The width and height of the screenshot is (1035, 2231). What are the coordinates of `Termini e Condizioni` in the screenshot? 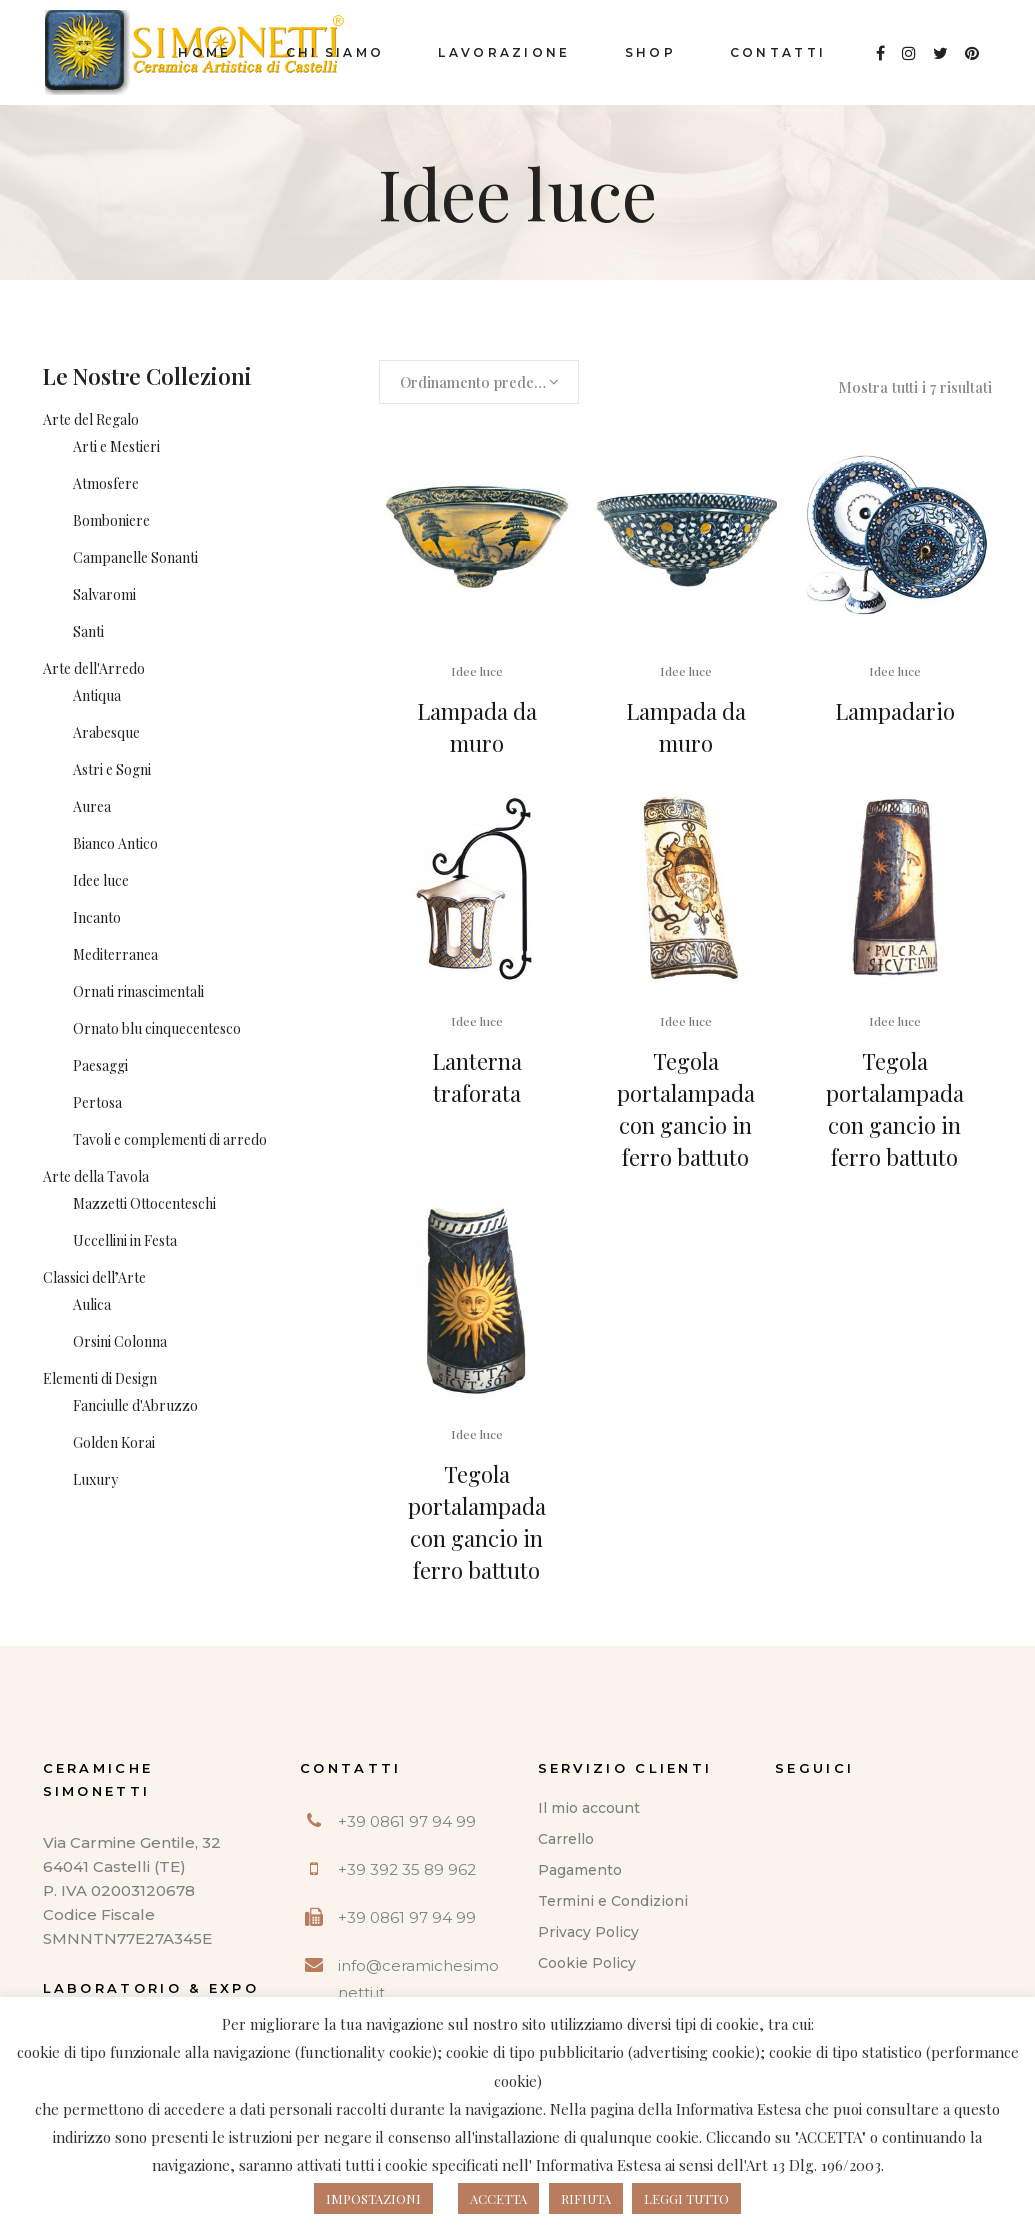 It's located at (613, 1901).